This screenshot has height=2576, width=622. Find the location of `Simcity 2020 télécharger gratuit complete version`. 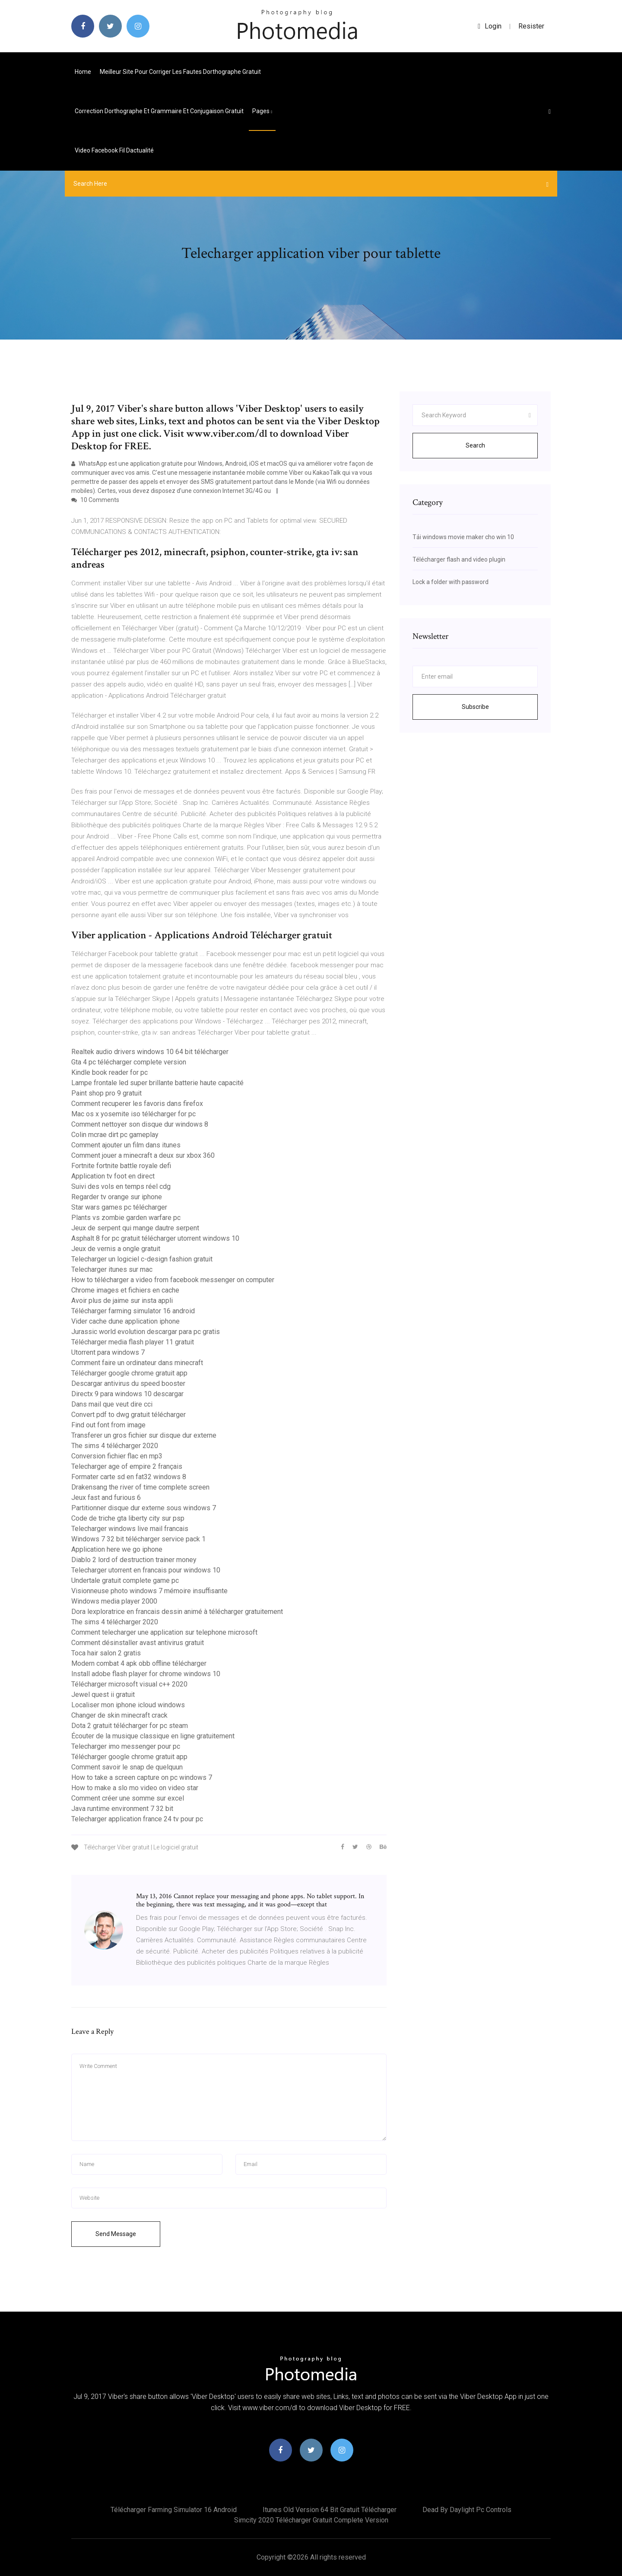

Simcity 2020 télécharger gratuit complete version is located at coordinates (311, 2520).